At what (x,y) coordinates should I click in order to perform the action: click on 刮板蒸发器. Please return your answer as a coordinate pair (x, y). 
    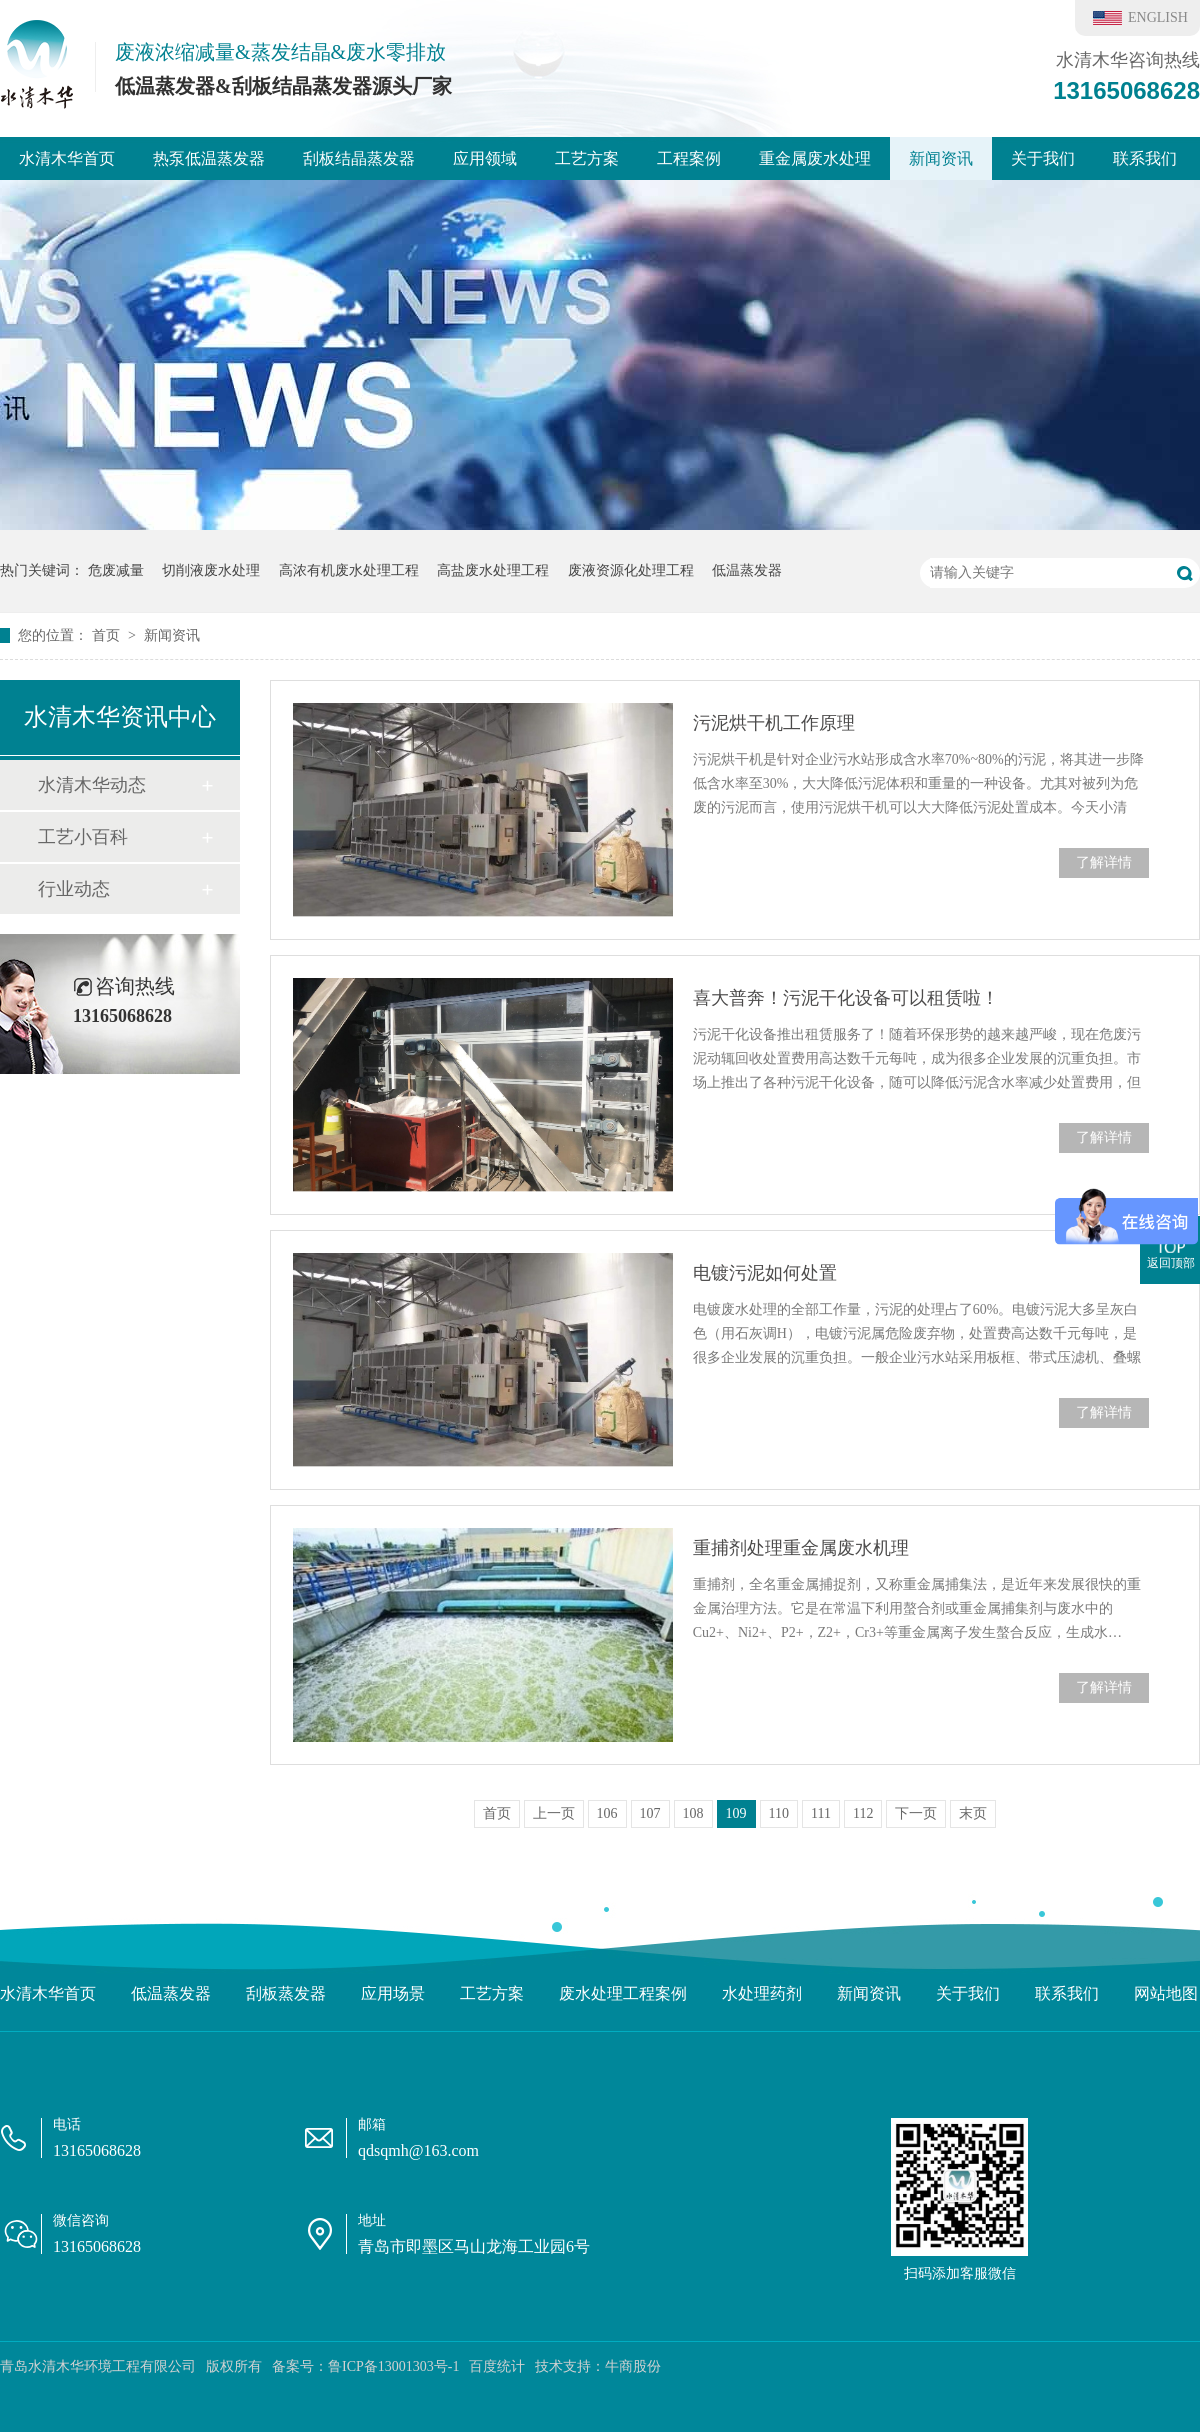
    Looking at the image, I should click on (286, 1993).